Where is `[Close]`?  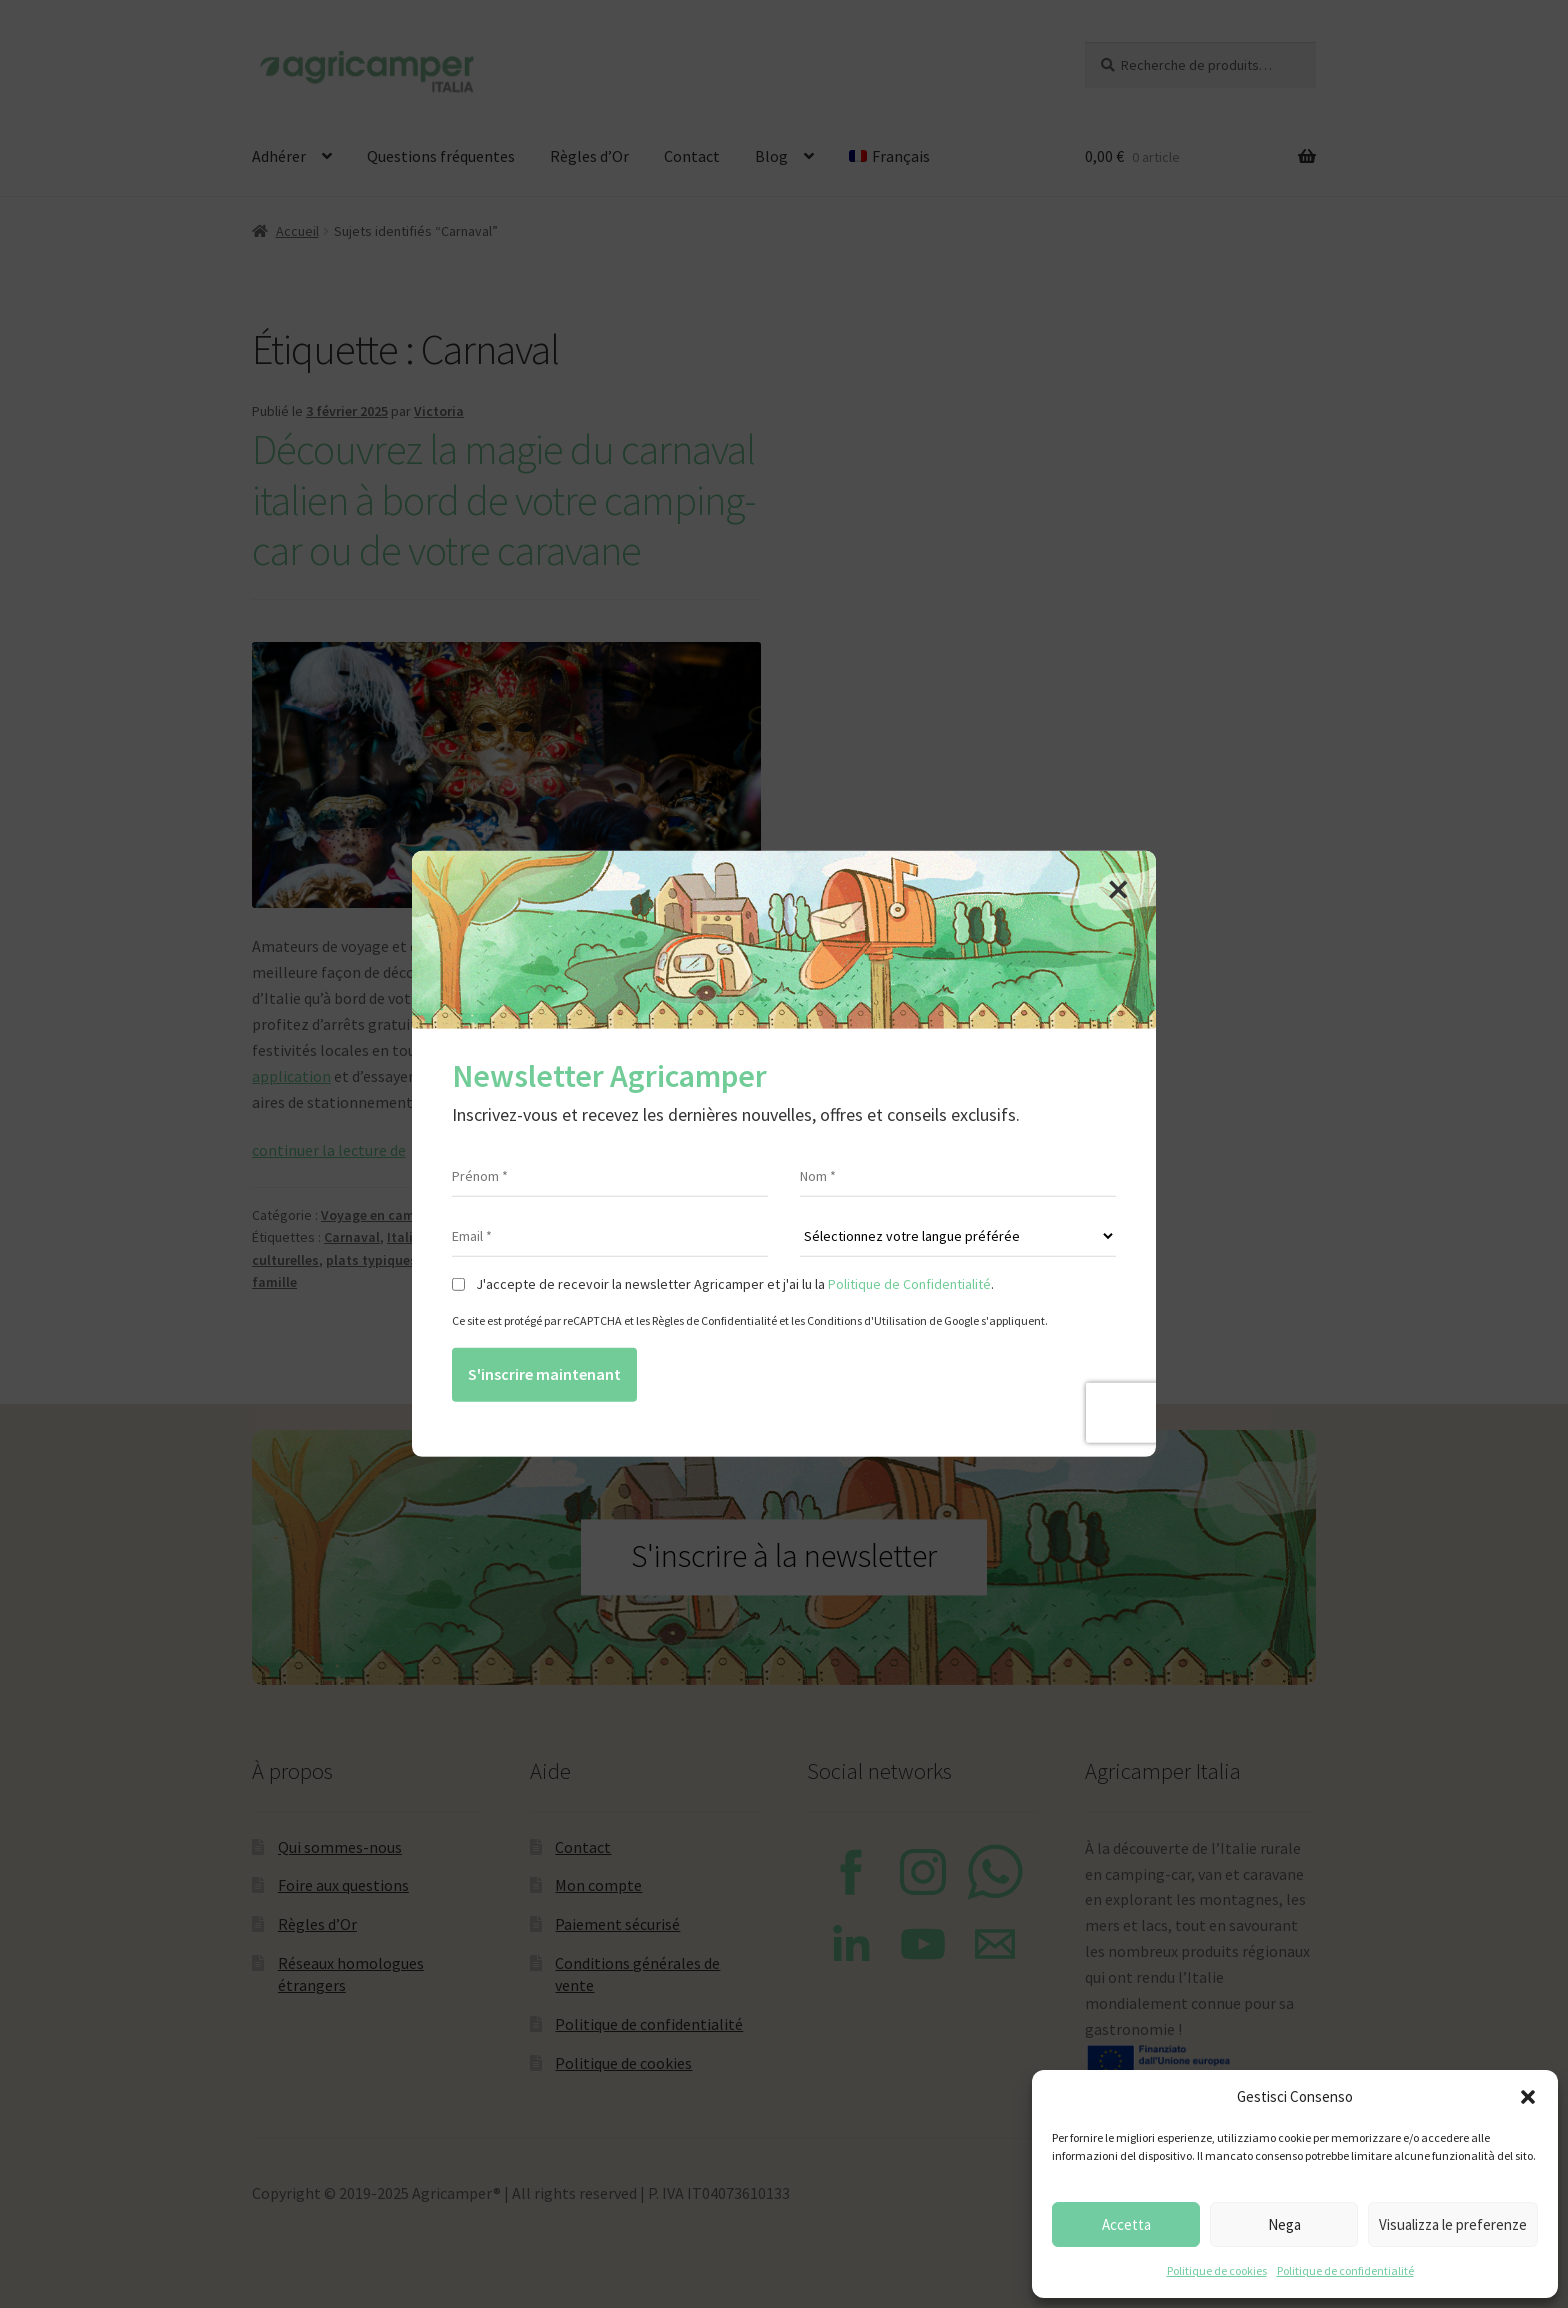 [Close] is located at coordinates (1118, 889).